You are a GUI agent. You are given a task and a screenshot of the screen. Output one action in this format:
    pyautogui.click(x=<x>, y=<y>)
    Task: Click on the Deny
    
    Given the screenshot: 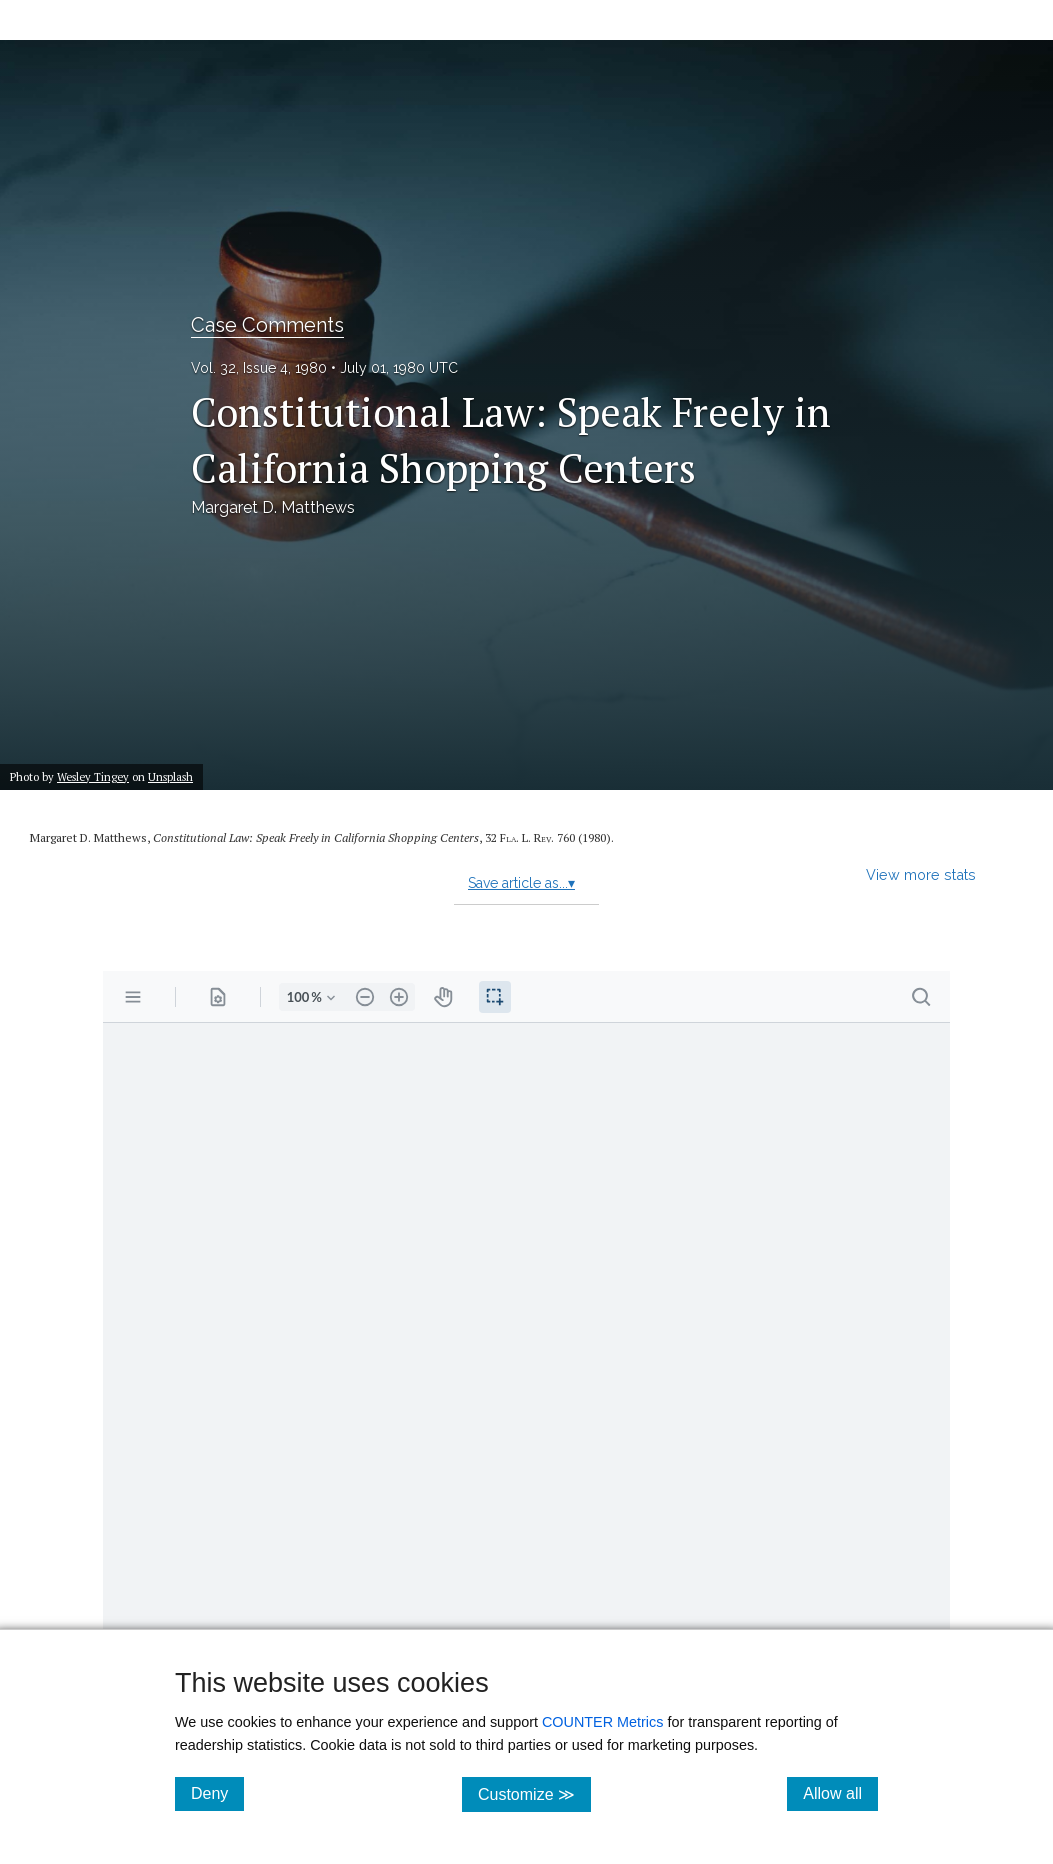 What is the action you would take?
    pyautogui.click(x=217, y=1793)
    